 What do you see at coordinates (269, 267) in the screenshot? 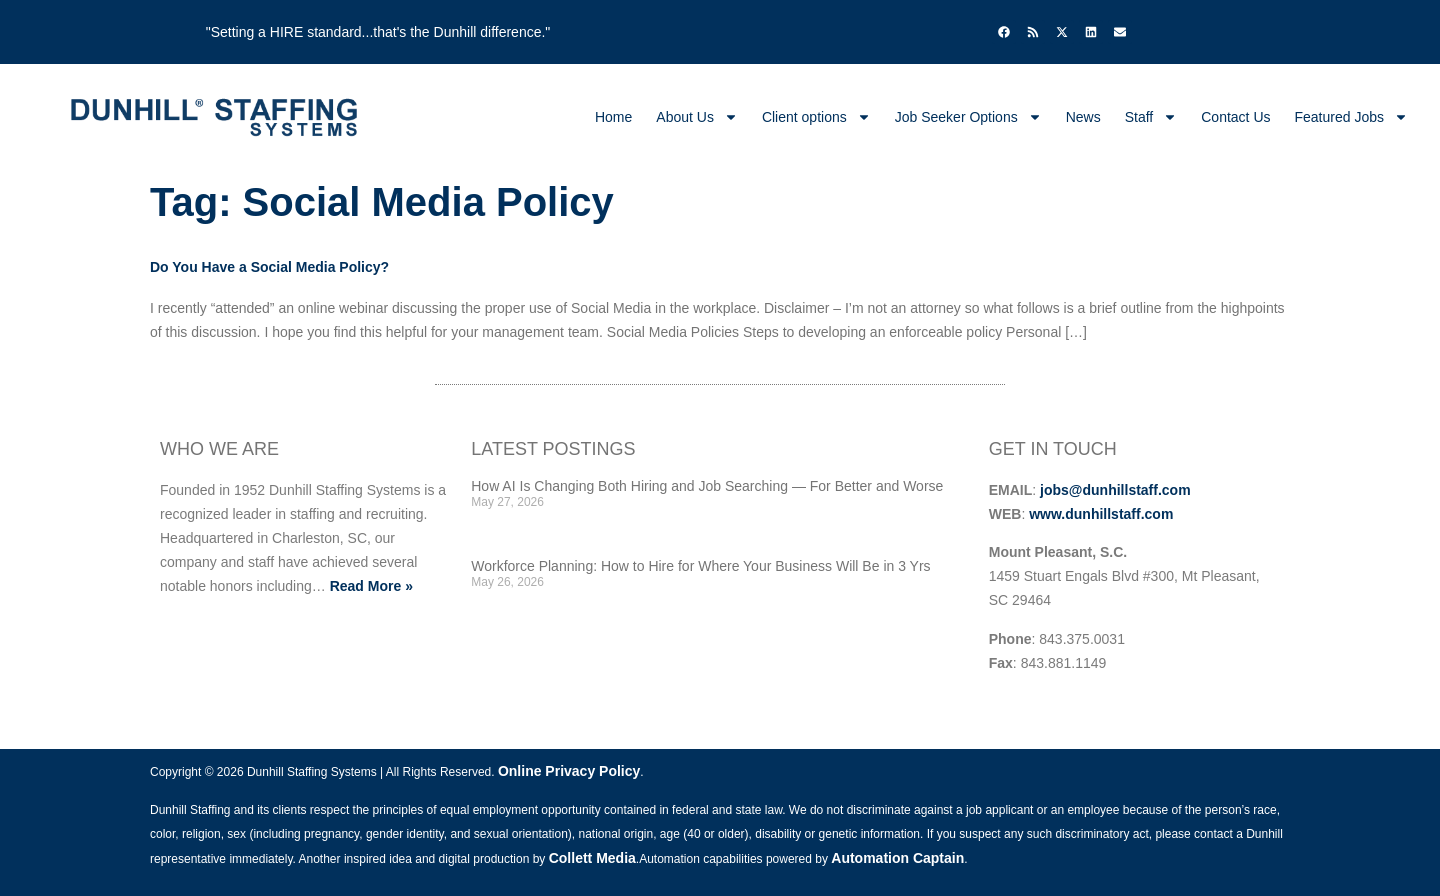
I see `Do You Have a Social Media Policy?` at bounding box center [269, 267].